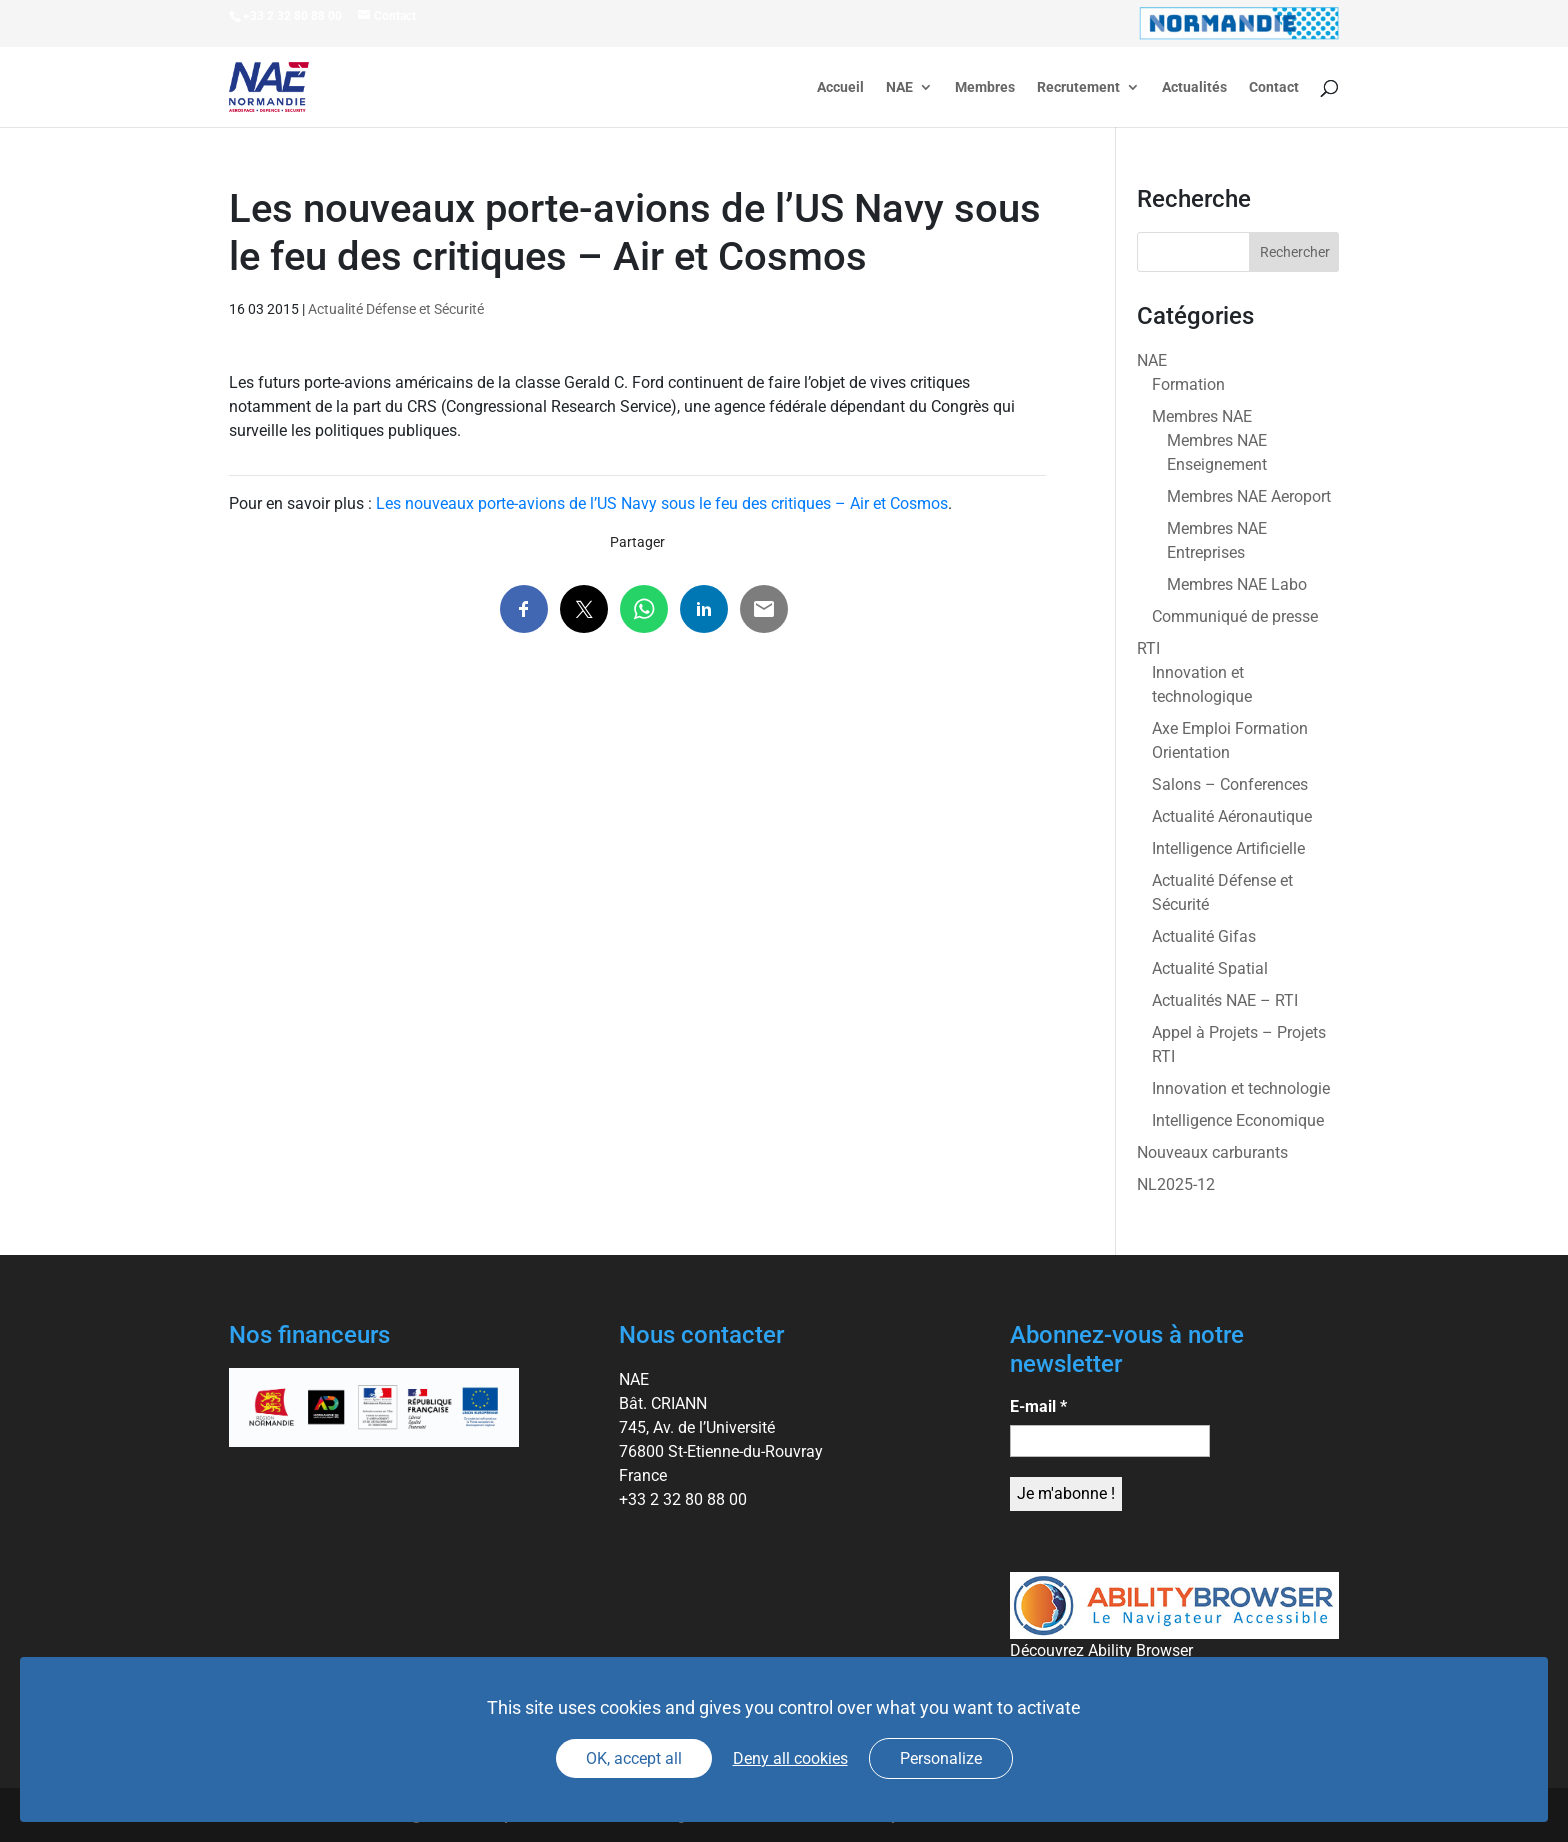 Image resolution: width=1568 pixels, height=1842 pixels. Describe the element at coordinates (1176, 1184) in the screenshot. I see `NL2025-12` at that location.